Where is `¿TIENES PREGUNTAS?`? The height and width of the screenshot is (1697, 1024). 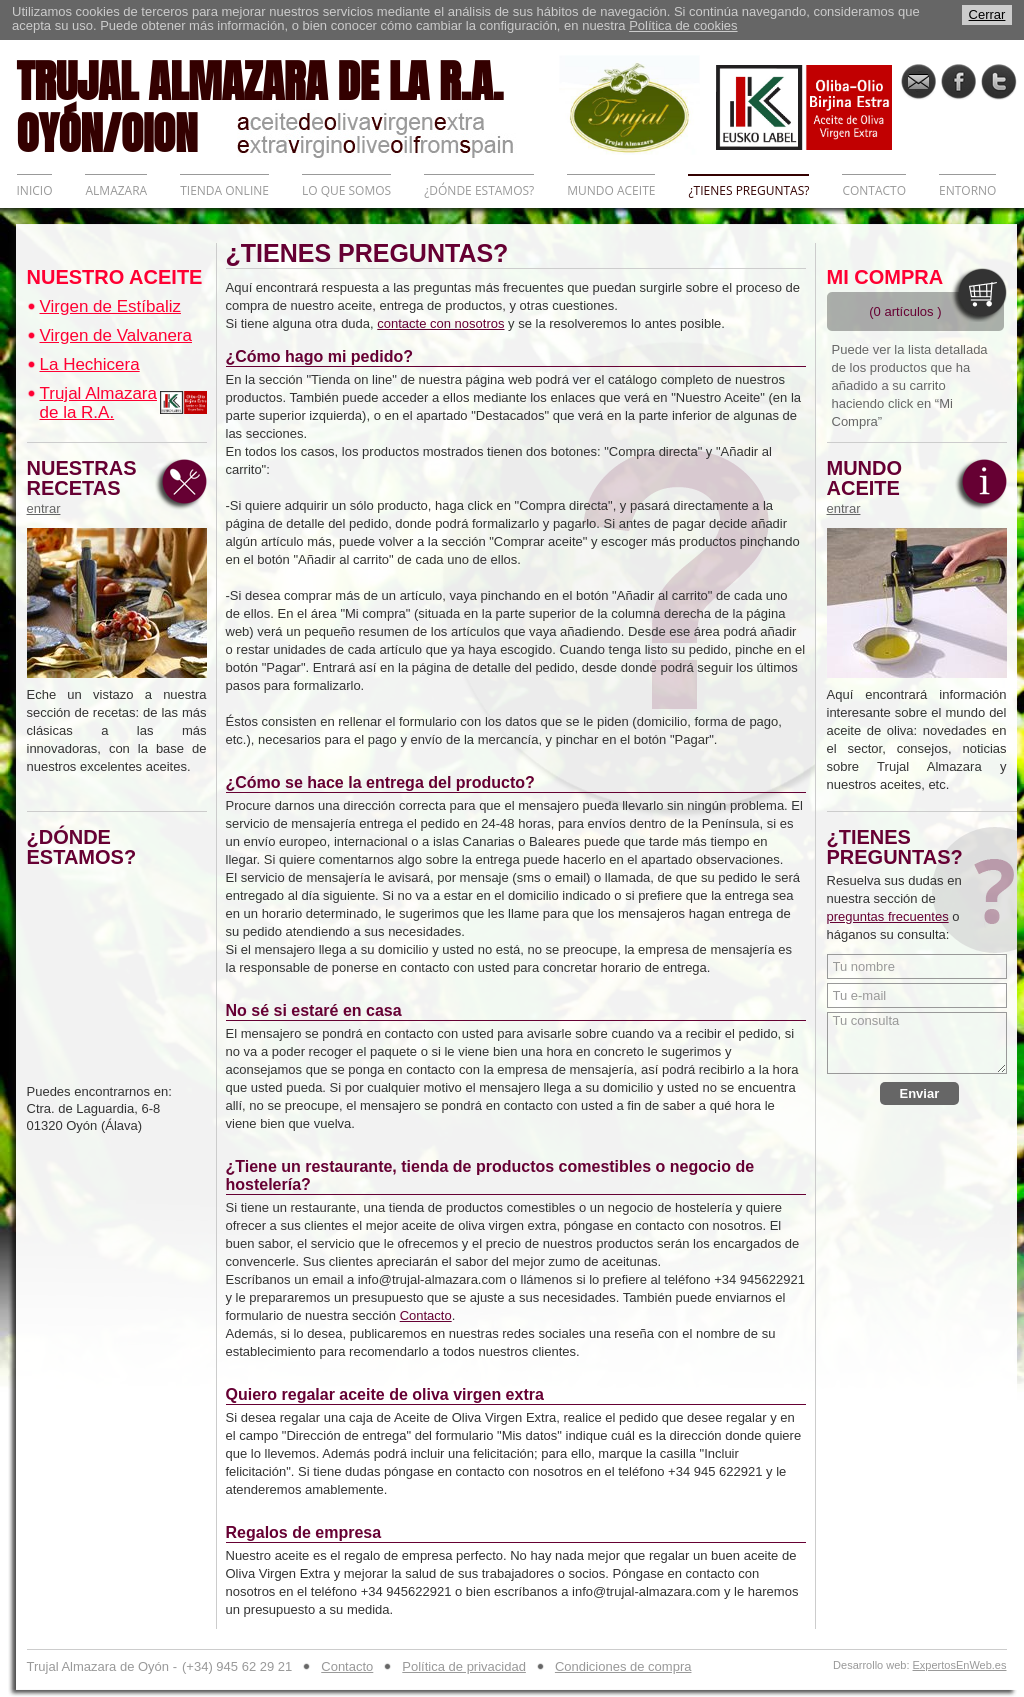
¿TIENES PREGUNTAS? is located at coordinates (748, 190).